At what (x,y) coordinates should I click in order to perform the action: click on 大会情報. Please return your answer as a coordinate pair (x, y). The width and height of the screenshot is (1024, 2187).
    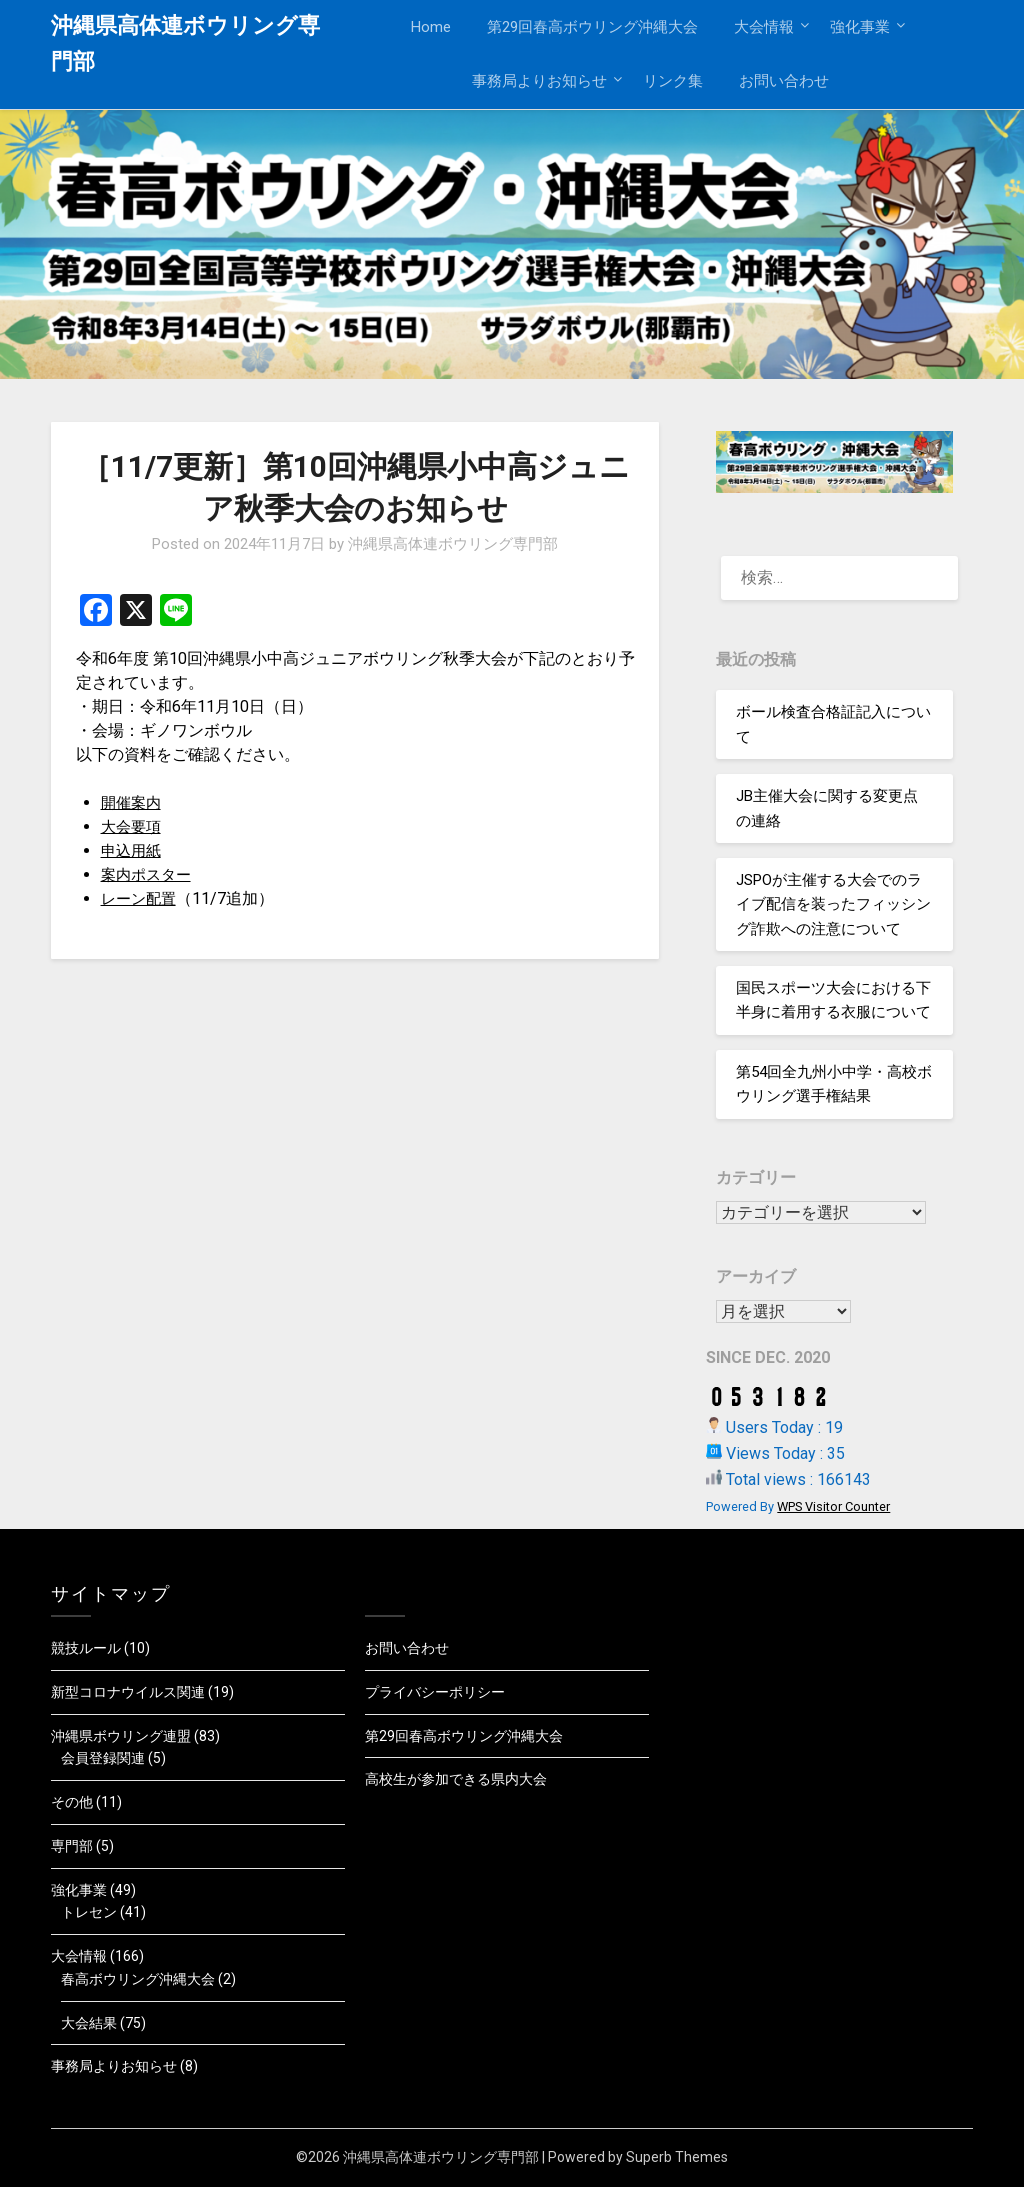
    Looking at the image, I should click on (764, 27).